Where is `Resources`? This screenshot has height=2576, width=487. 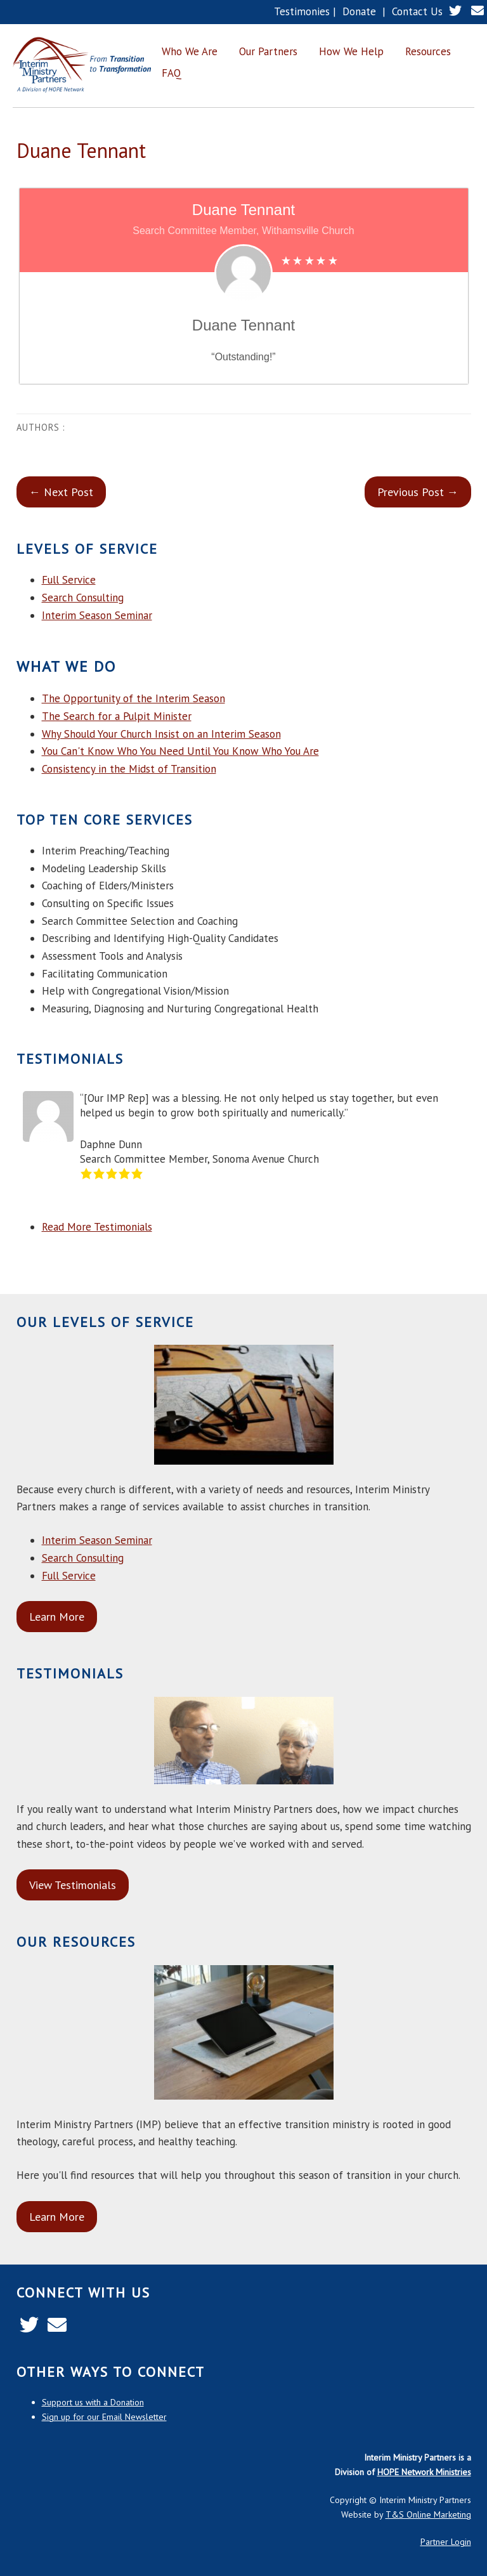
Resources is located at coordinates (428, 51).